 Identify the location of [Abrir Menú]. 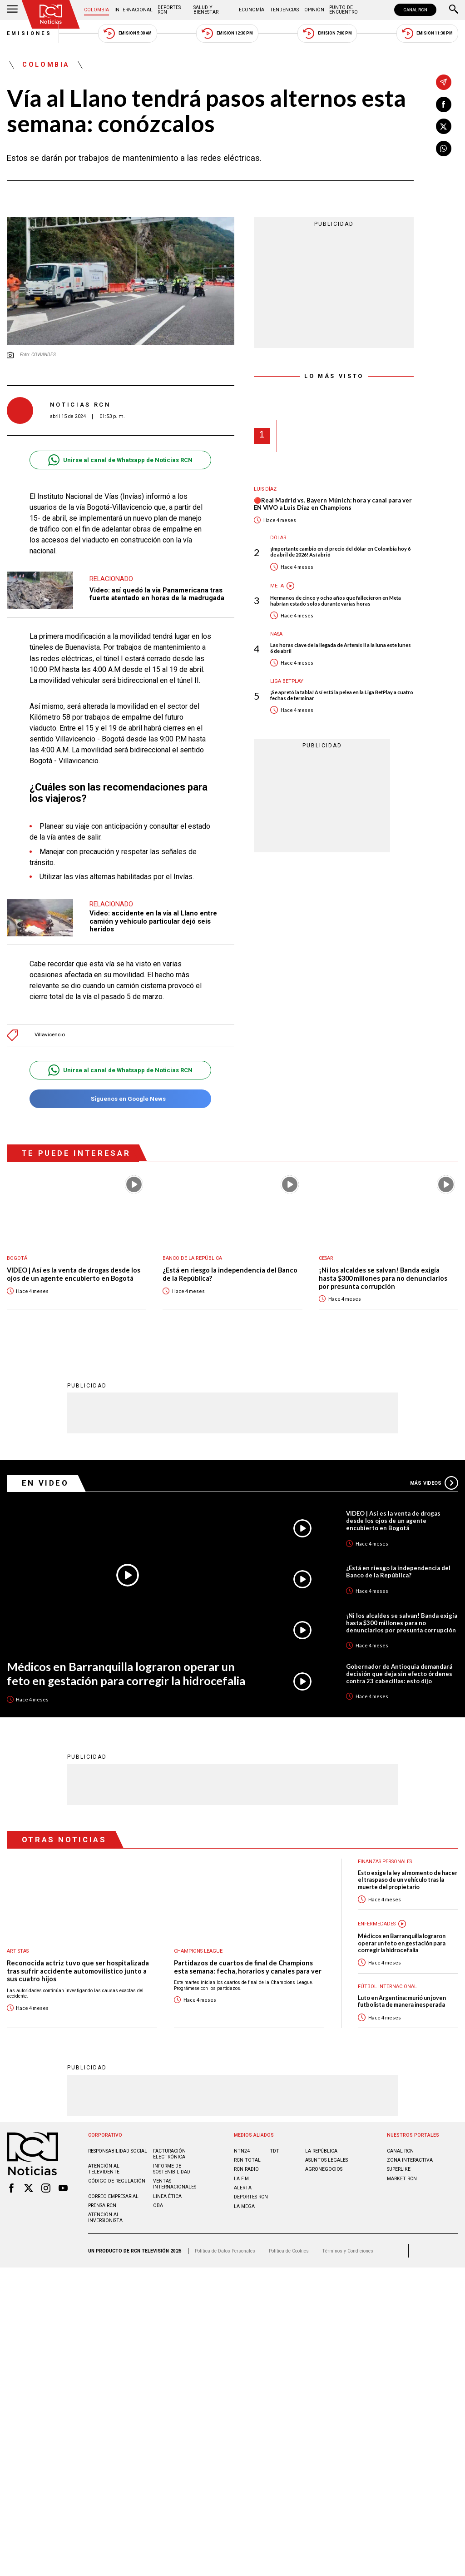
(12, 10).